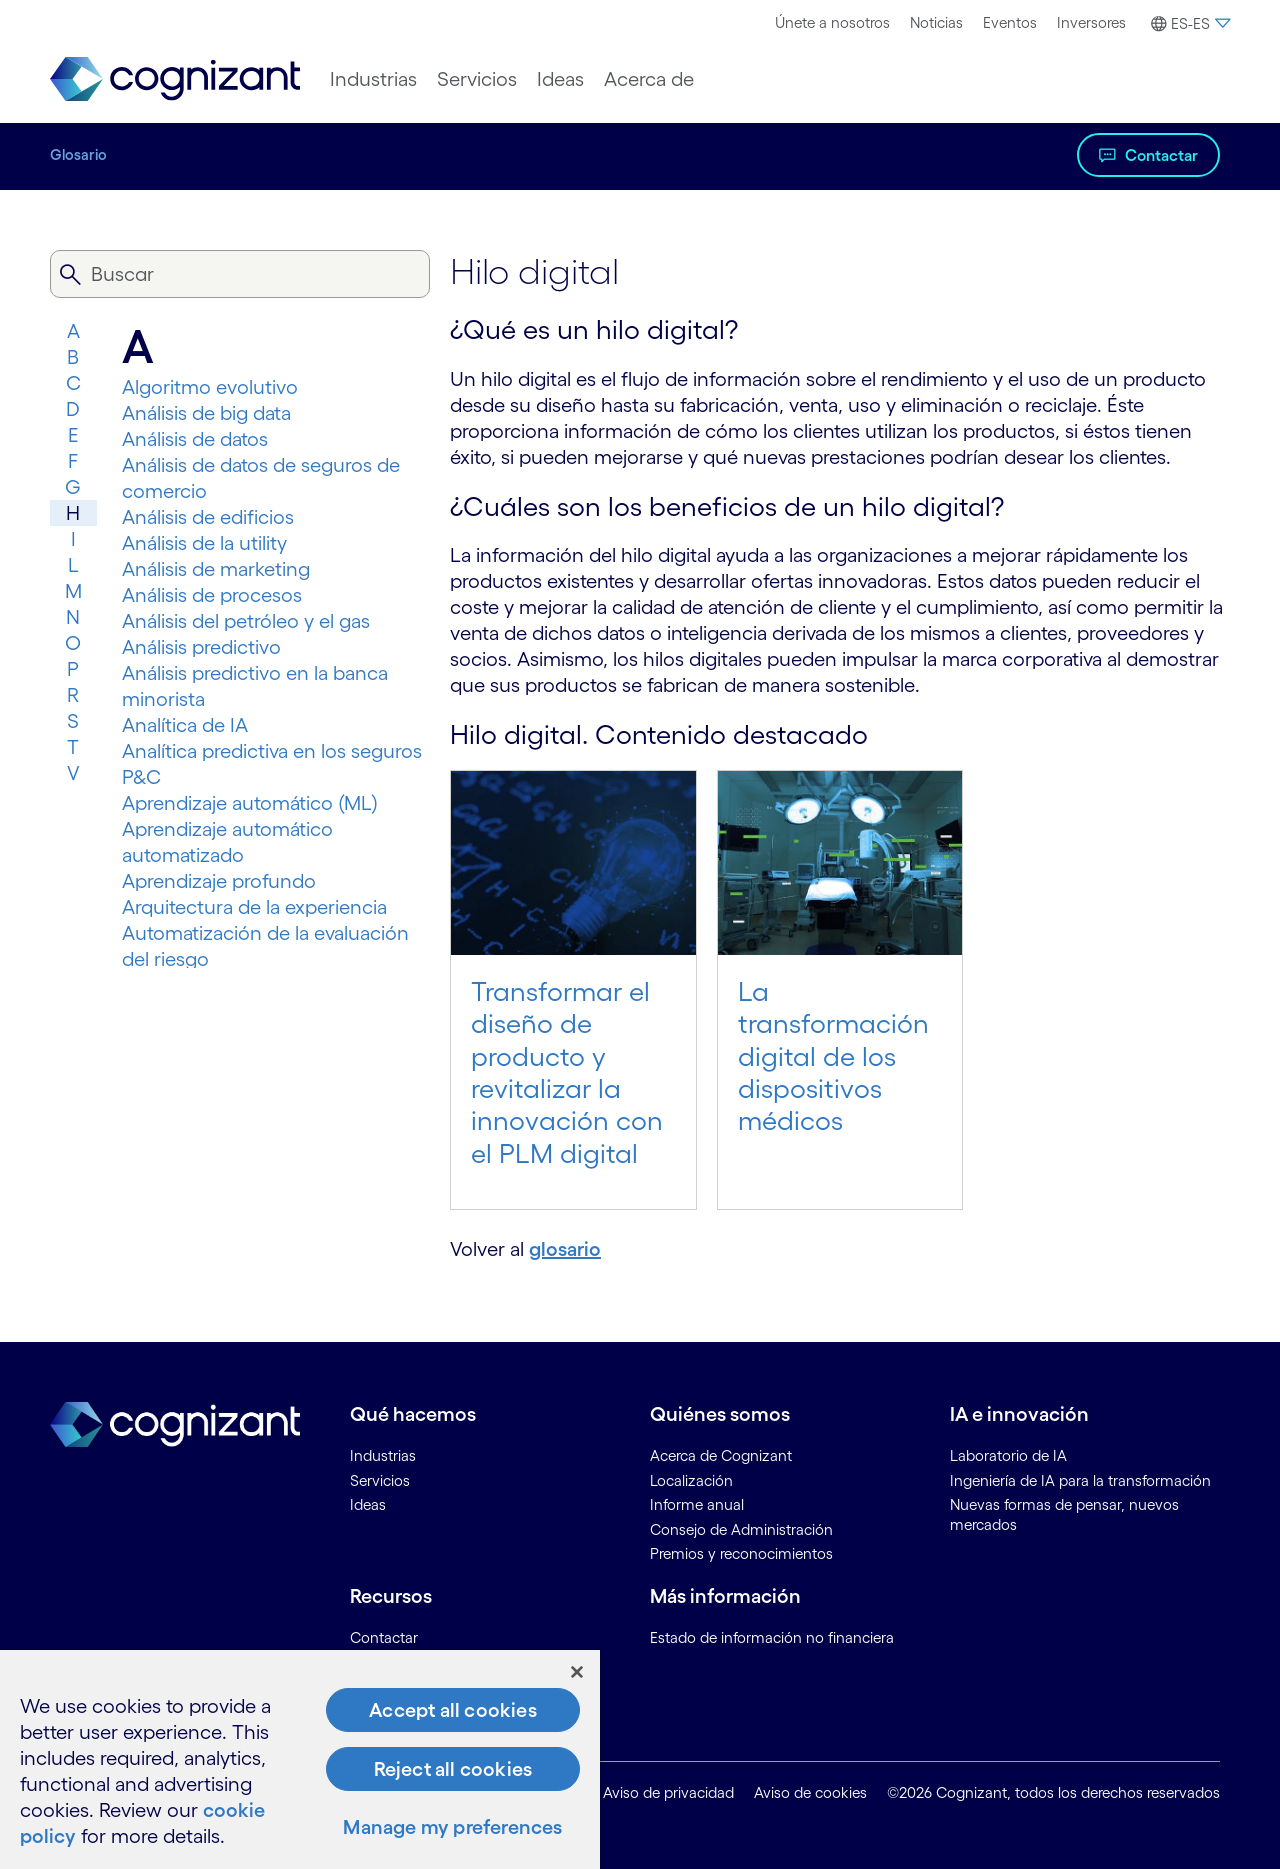  I want to click on Análisis de marketing, so click(216, 569).